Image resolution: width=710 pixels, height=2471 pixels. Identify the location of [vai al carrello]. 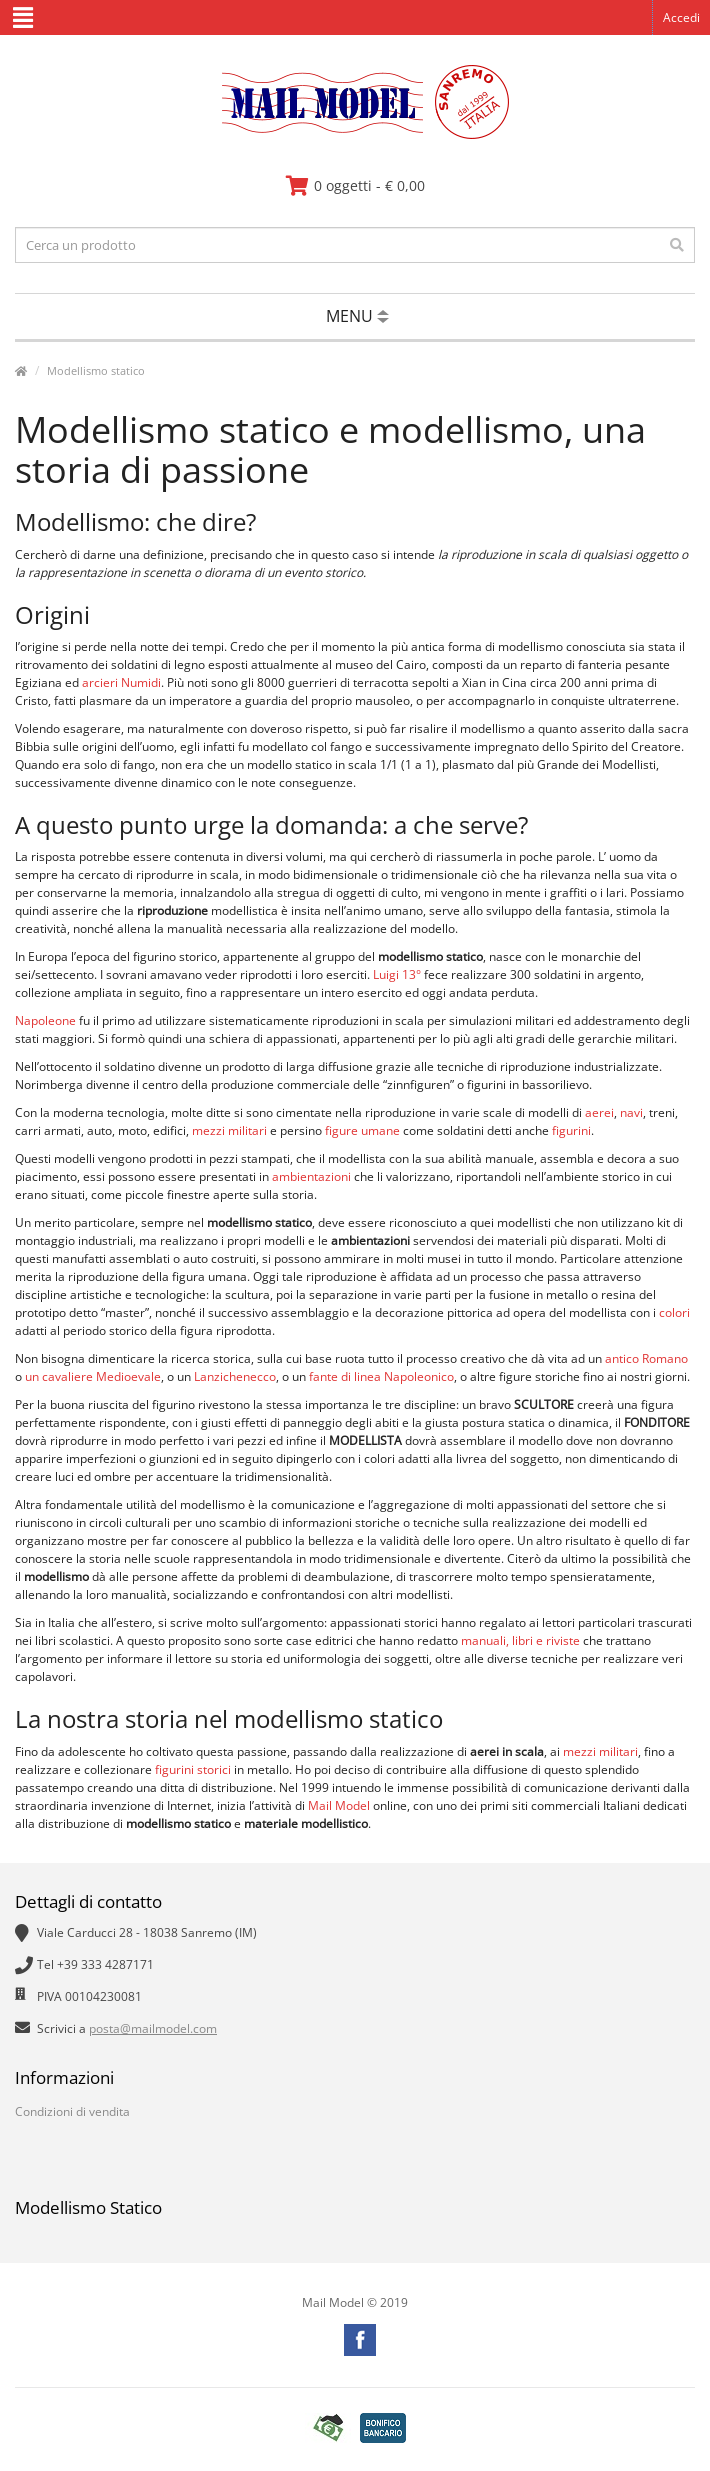
(355, 186).